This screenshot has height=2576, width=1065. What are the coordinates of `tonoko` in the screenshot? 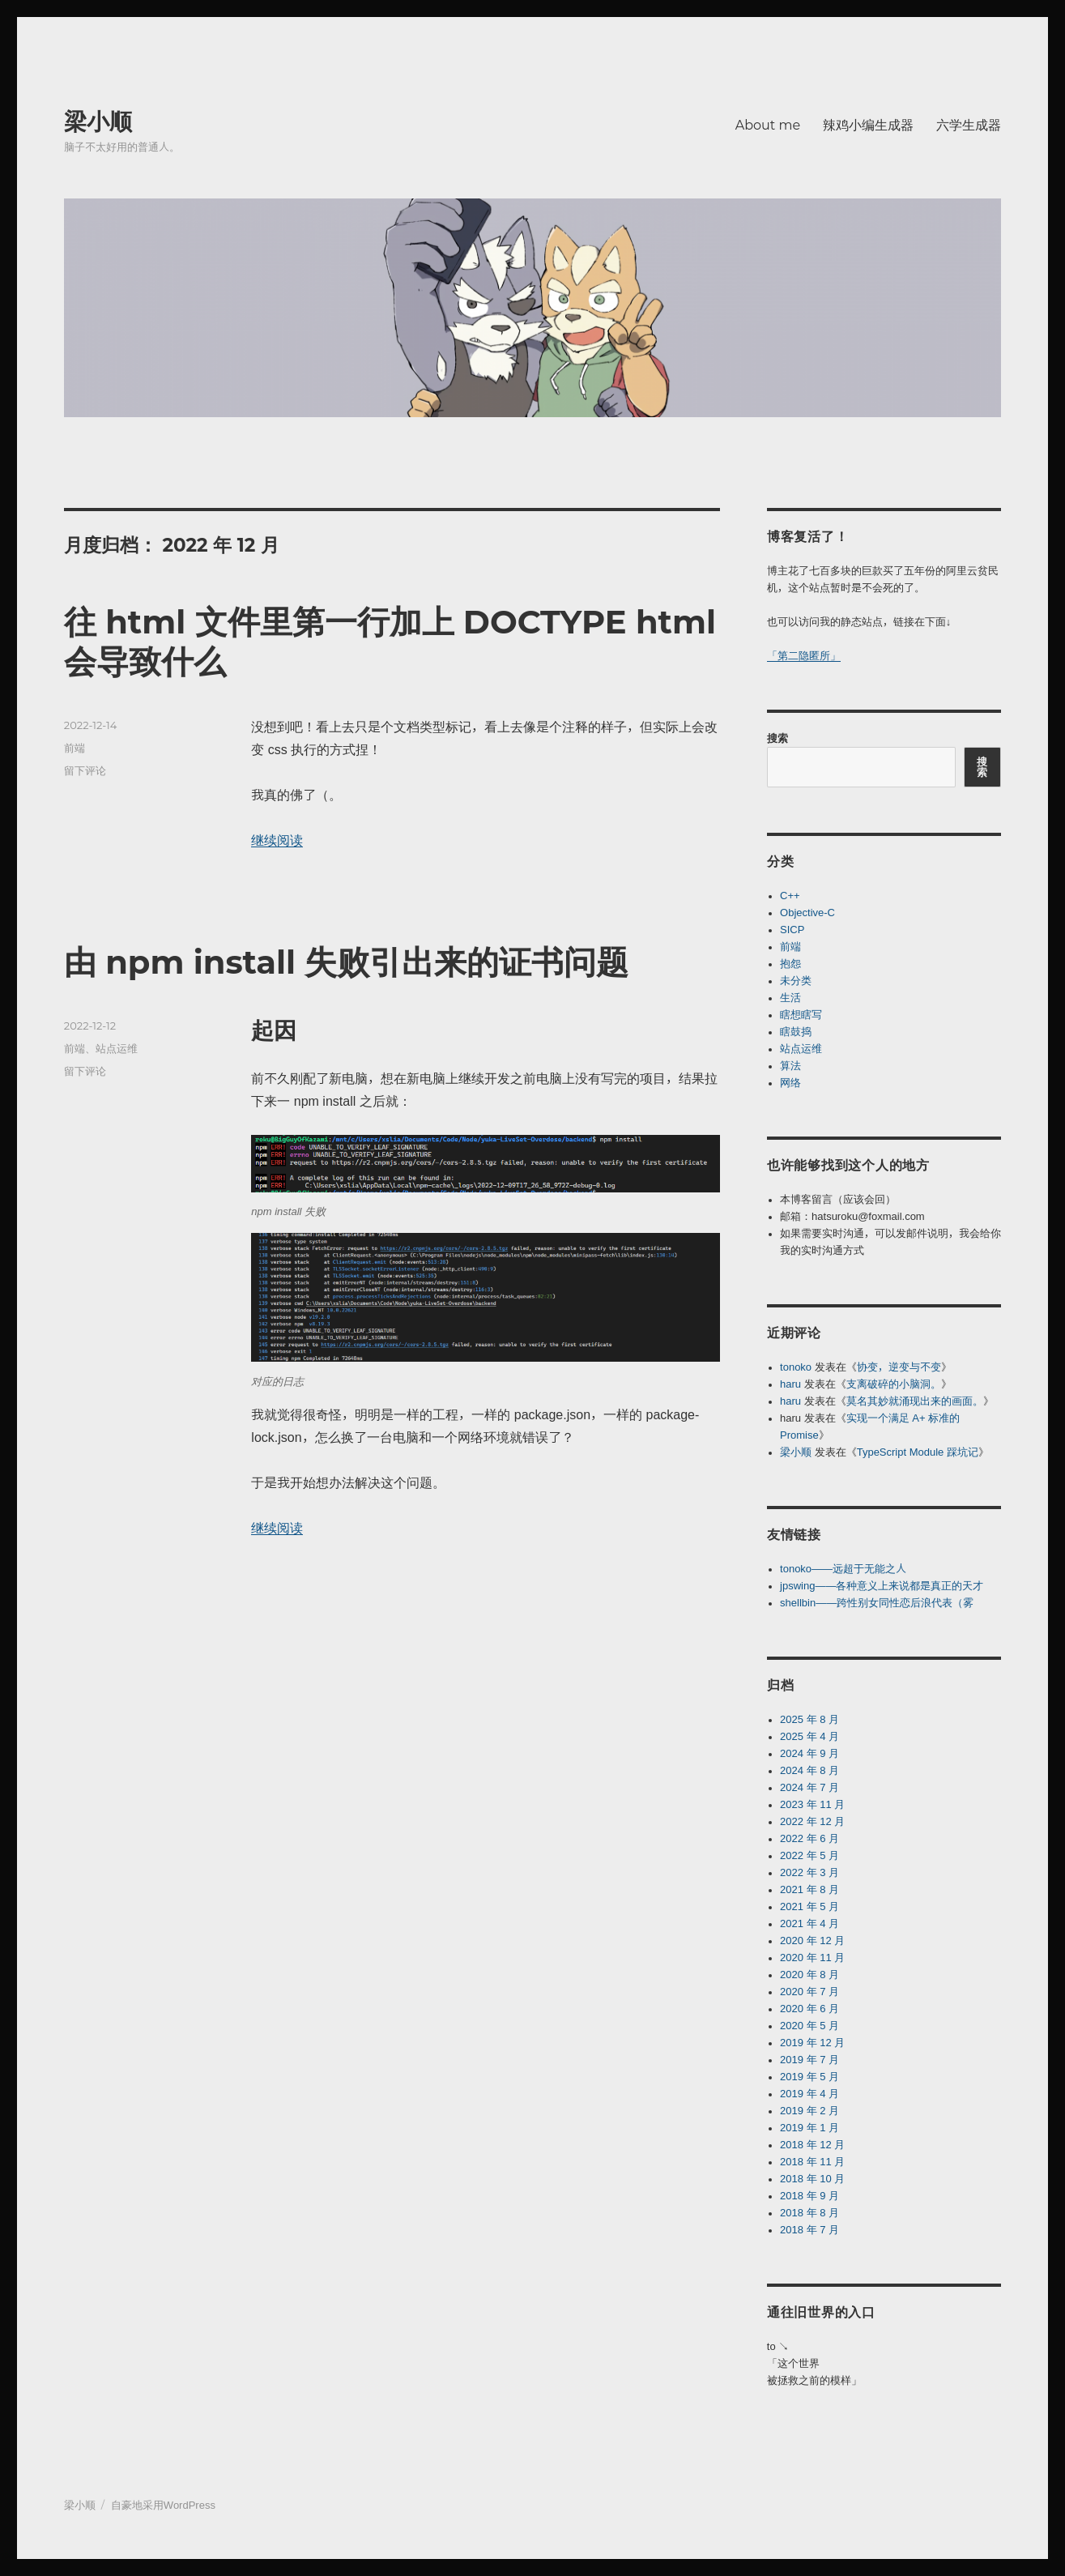 It's located at (796, 1367).